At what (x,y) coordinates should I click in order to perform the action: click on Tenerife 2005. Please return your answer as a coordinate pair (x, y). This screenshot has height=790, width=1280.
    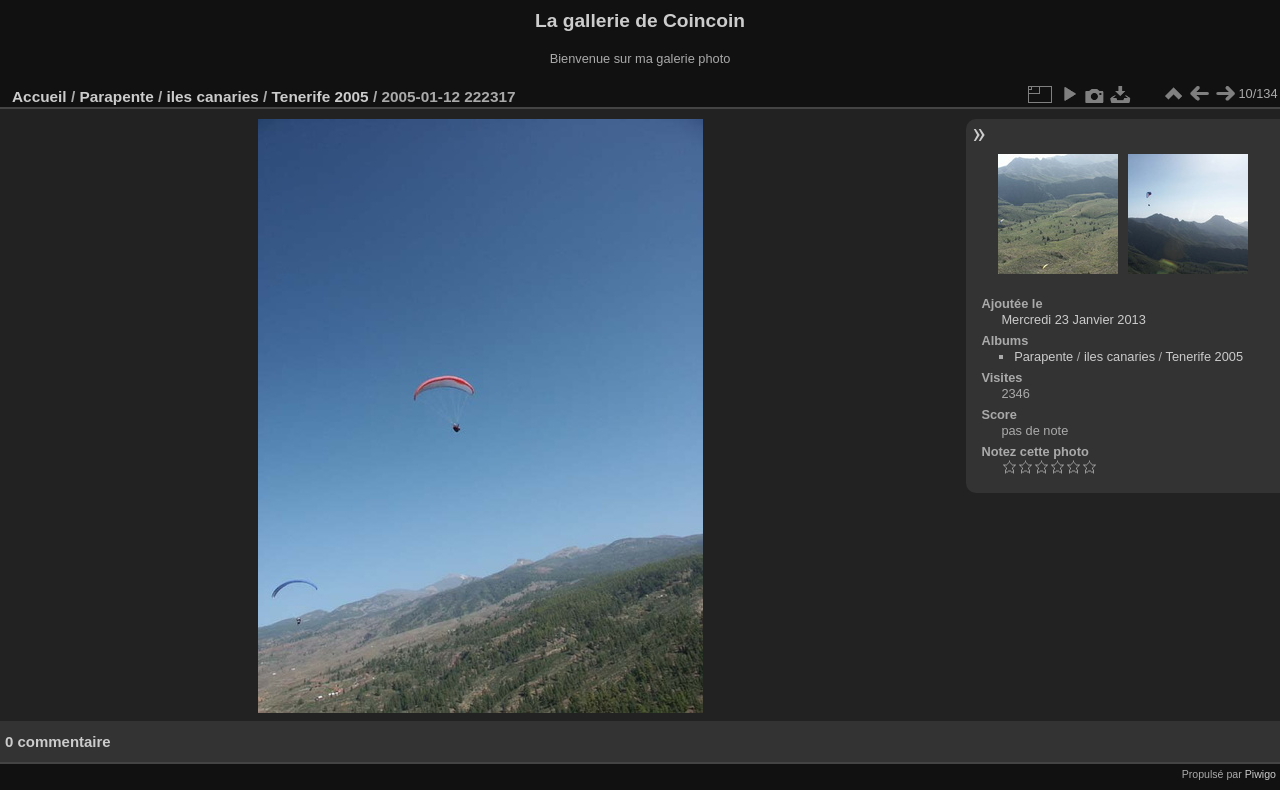
    Looking at the image, I should click on (320, 96).